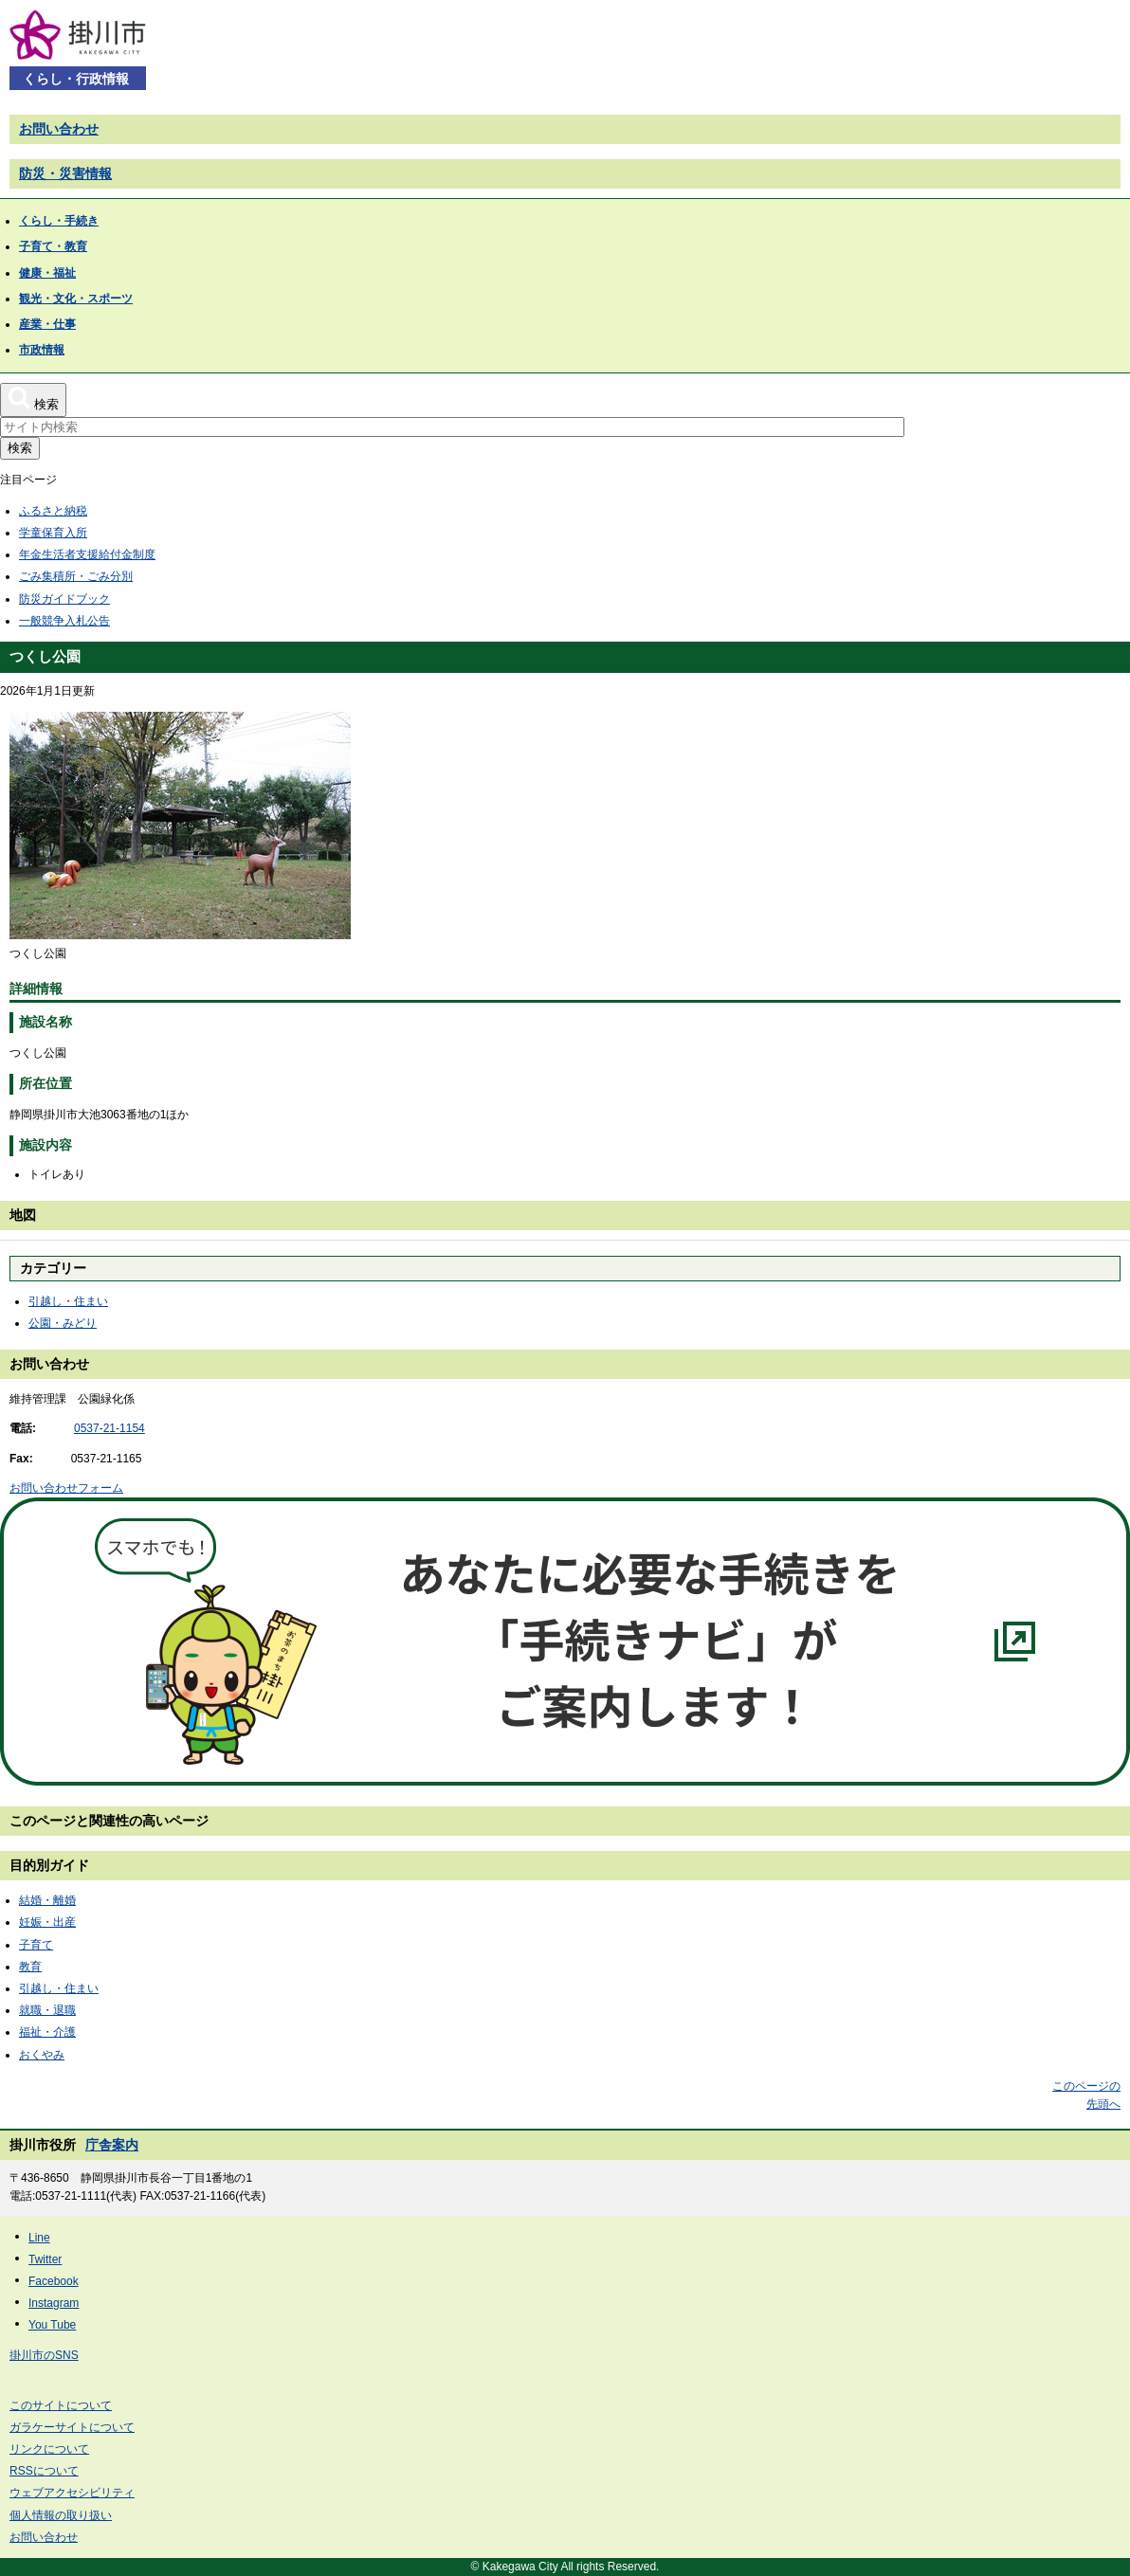 This screenshot has height=2576, width=1130. I want to click on このサイトについて, so click(60, 2405).